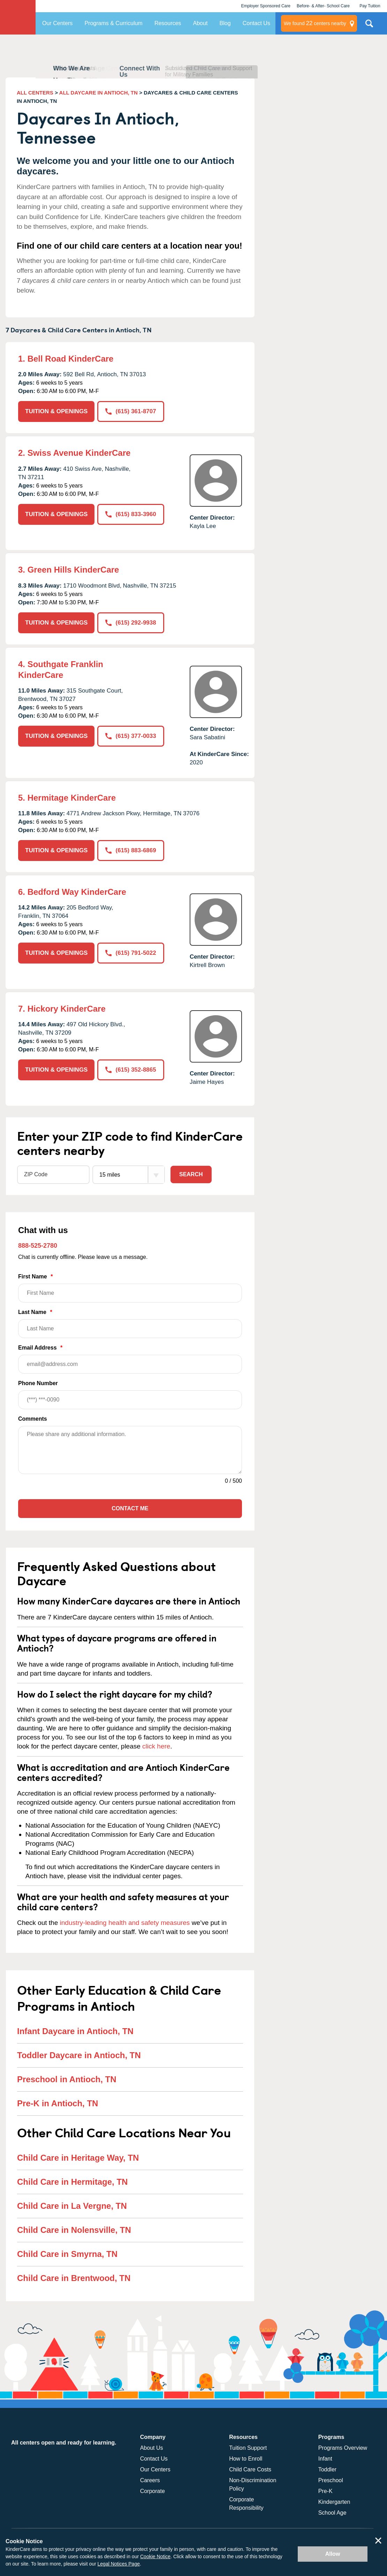  What do you see at coordinates (130, 1359) in the screenshot?
I see `Email Address` at bounding box center [130, 1359].